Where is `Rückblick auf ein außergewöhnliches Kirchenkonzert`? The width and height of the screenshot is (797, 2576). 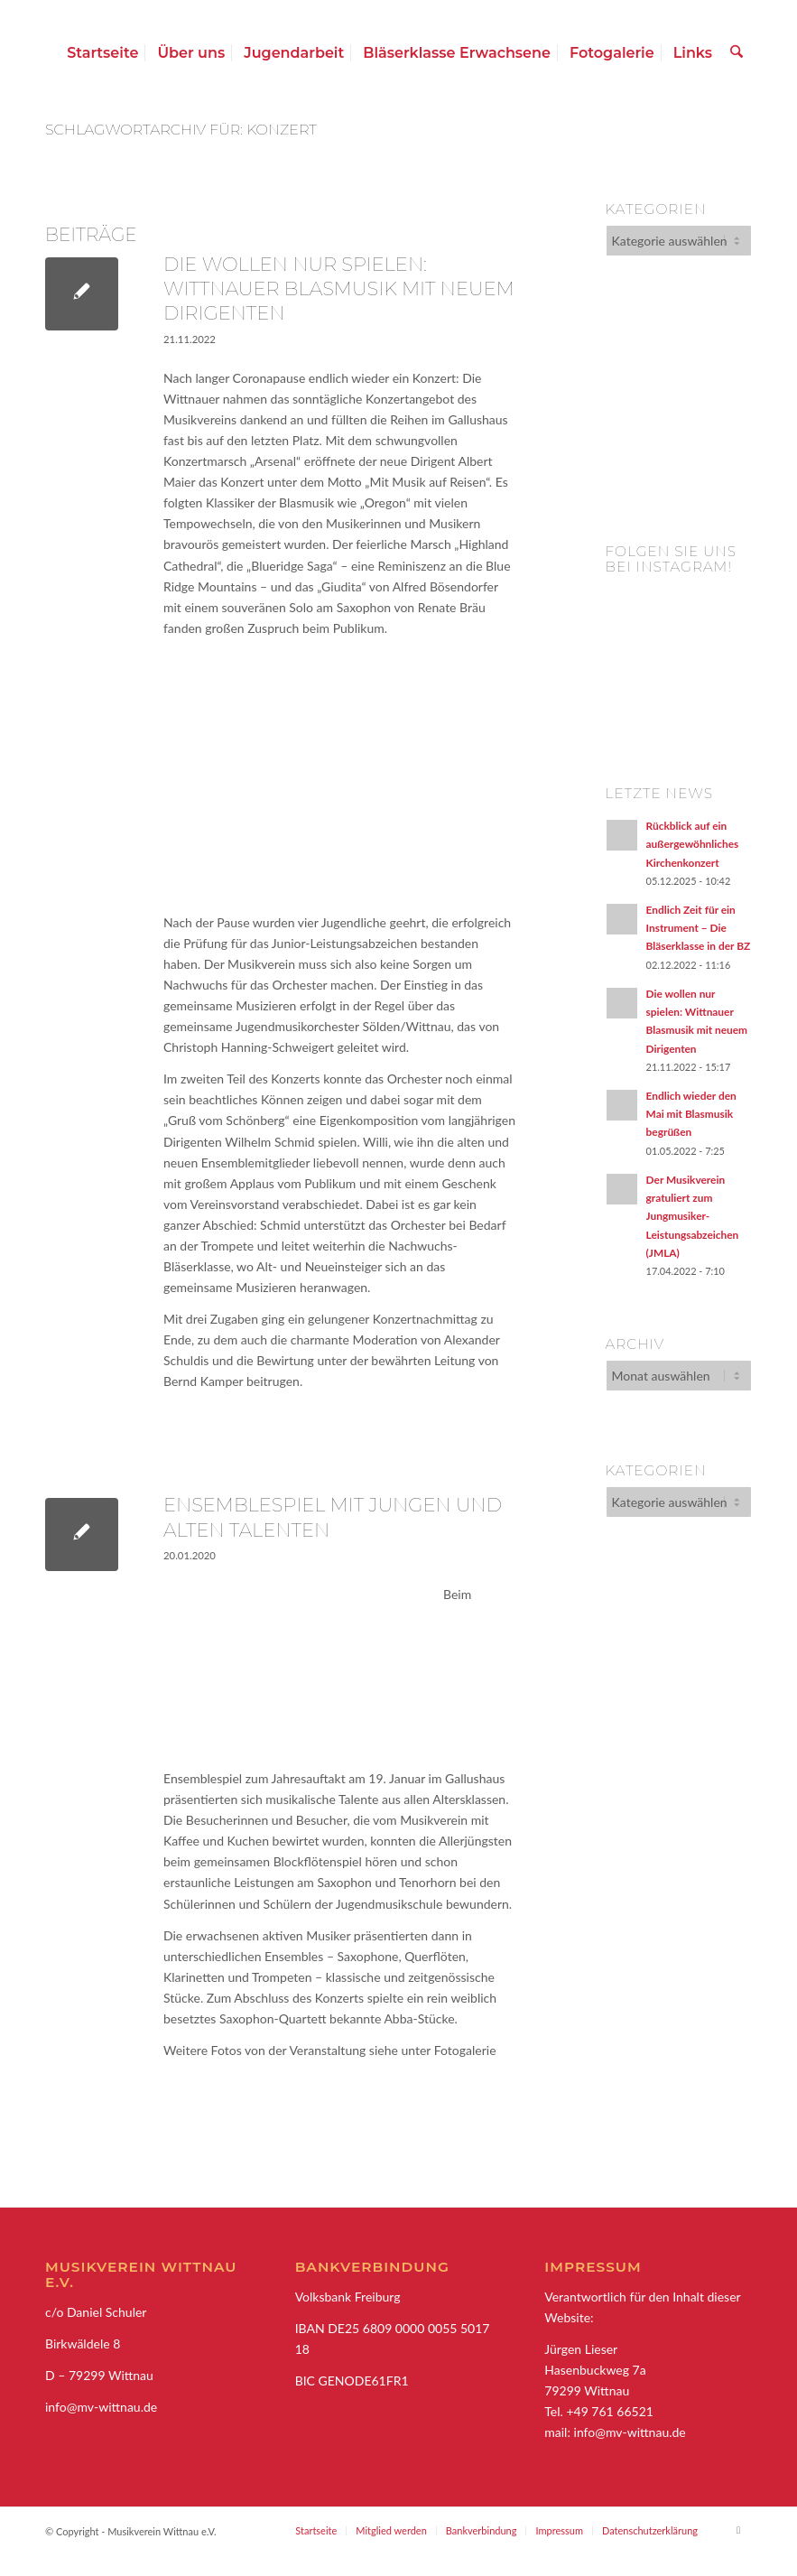
Rückblick auf ein außergewöhnliches Kirchenkonzert is located at coordinates (692, 844).